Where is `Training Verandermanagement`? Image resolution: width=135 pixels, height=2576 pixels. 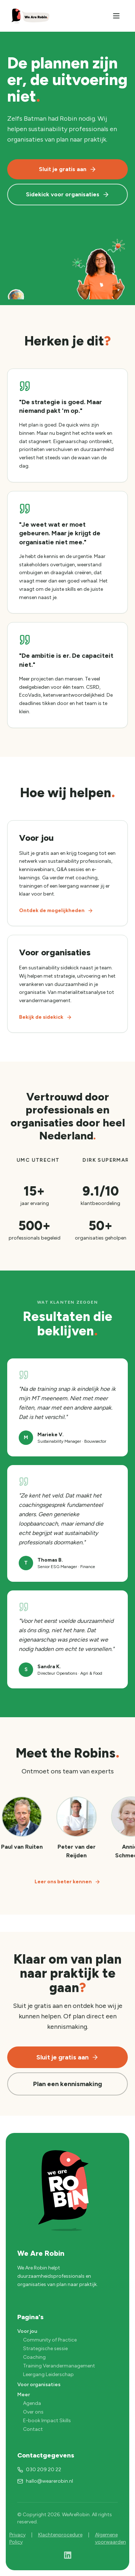 Training Verandermanagement is located at coordinates (59, 2366).